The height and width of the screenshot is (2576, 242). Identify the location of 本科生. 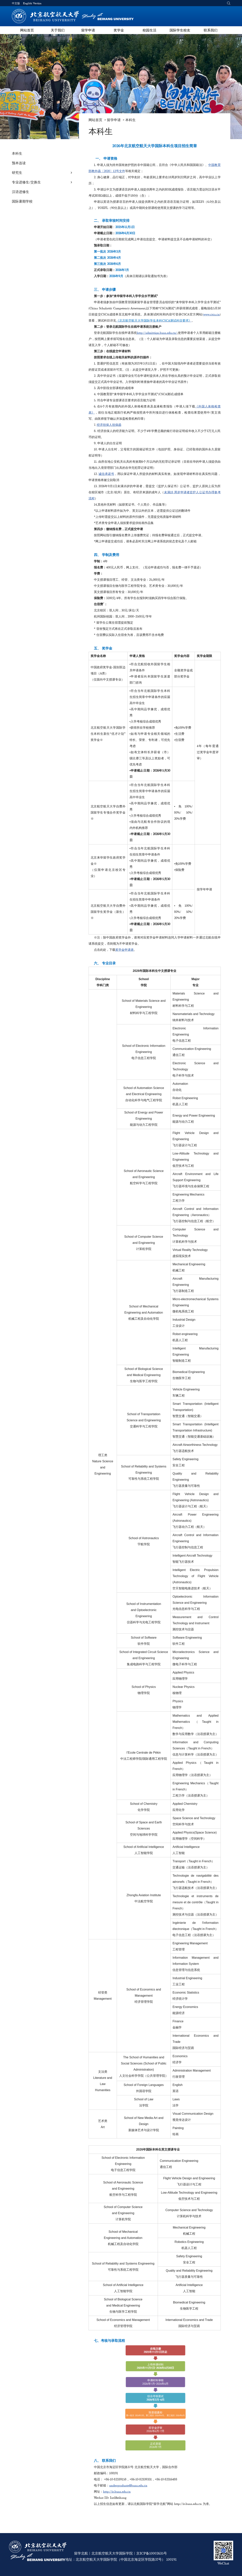
(17, 153).